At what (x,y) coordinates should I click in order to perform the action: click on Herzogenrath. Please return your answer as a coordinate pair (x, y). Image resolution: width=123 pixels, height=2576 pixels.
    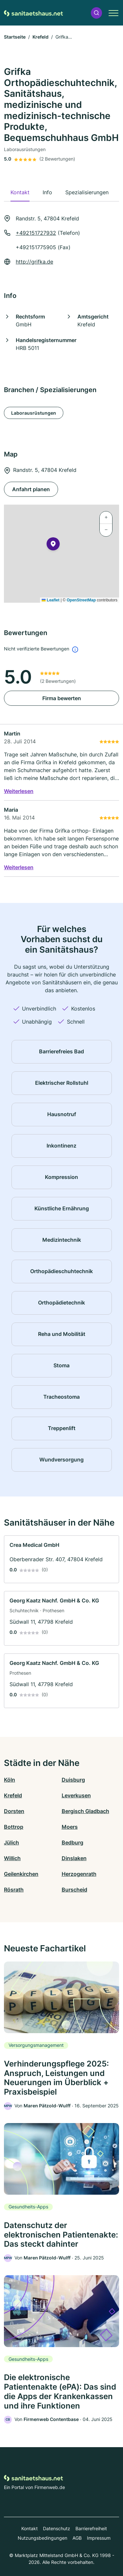
    Looking at the image, I should click on (79, 1874).